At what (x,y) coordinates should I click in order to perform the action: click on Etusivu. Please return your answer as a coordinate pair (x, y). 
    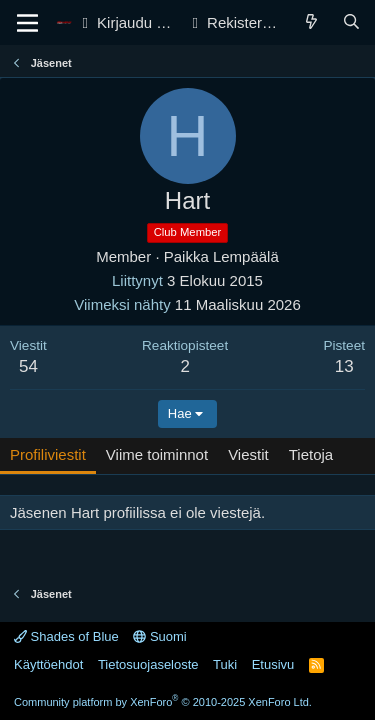
    Looking at the image, I should click on (273, 664).